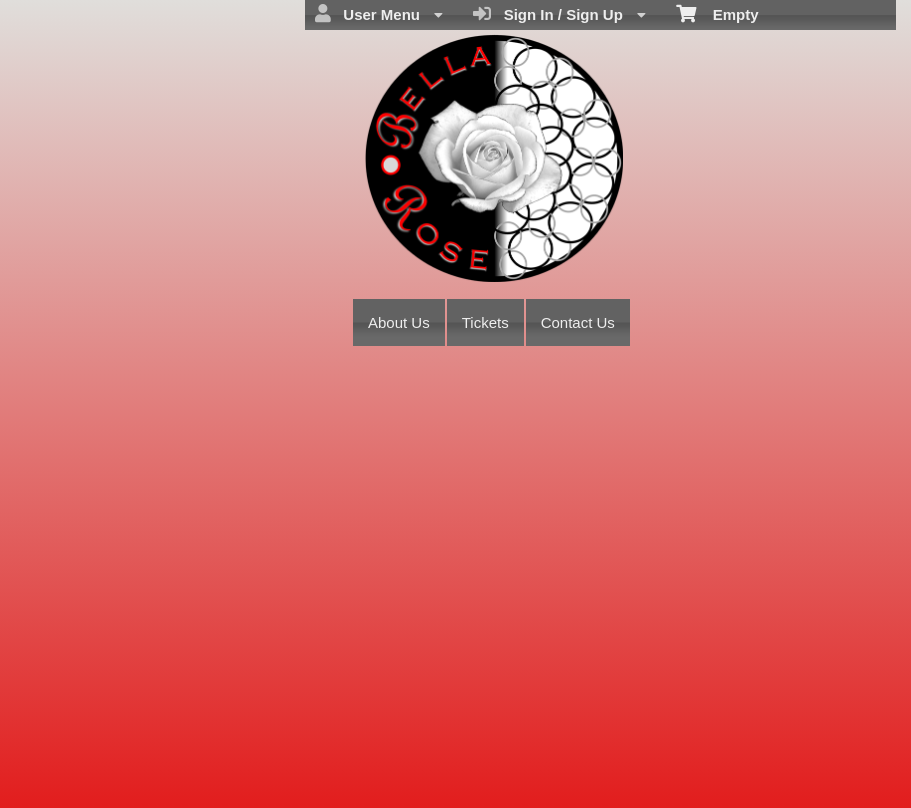 The width and height of the screenshot is (911, 808). What do you see at coordinates (379, 14) in the screenshot?
I see `User Menu [menuitem]` at bounding box center [379, 14].